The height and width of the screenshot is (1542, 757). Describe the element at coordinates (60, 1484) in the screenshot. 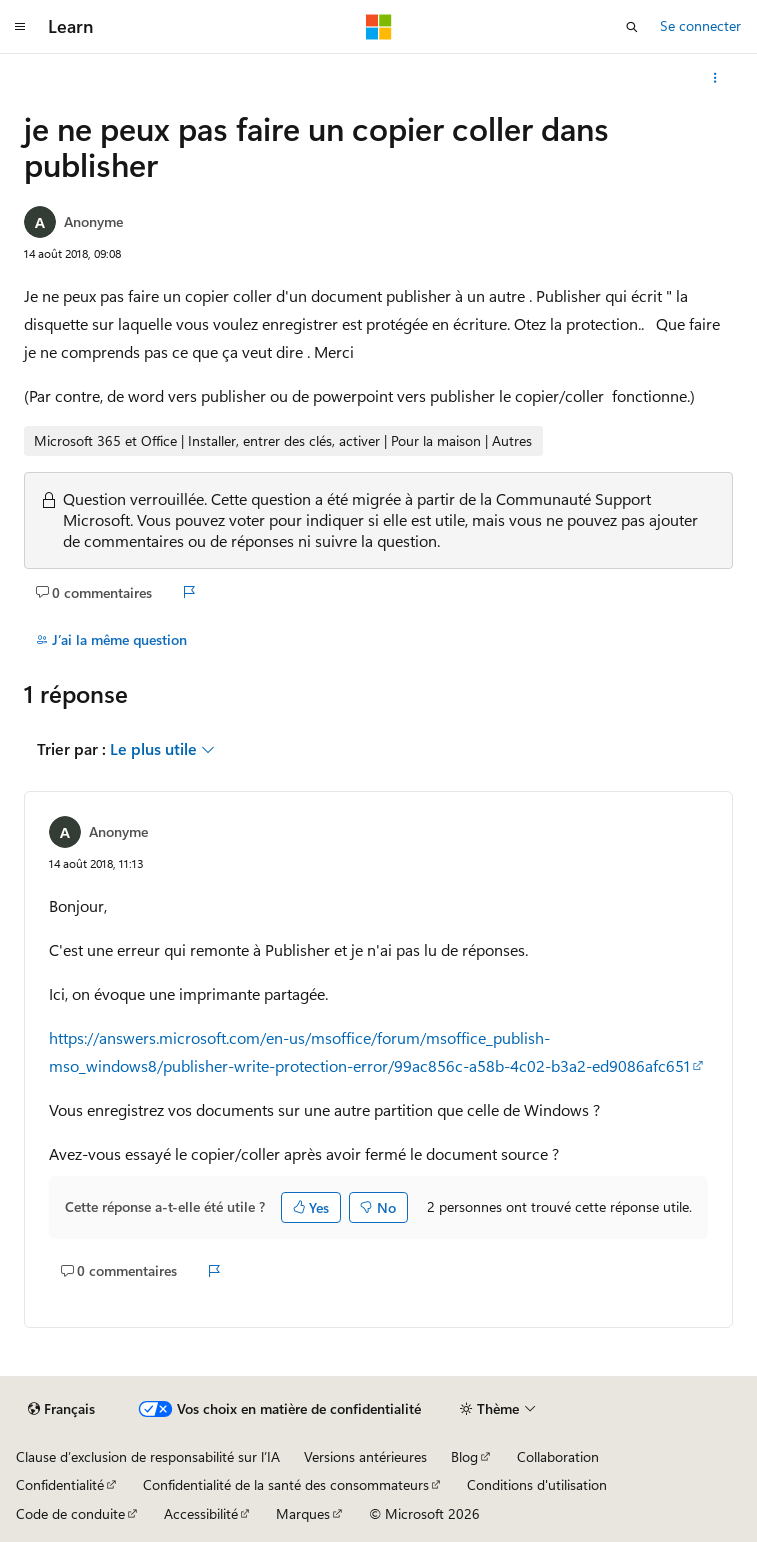

I see `Confidentialité` at that location.